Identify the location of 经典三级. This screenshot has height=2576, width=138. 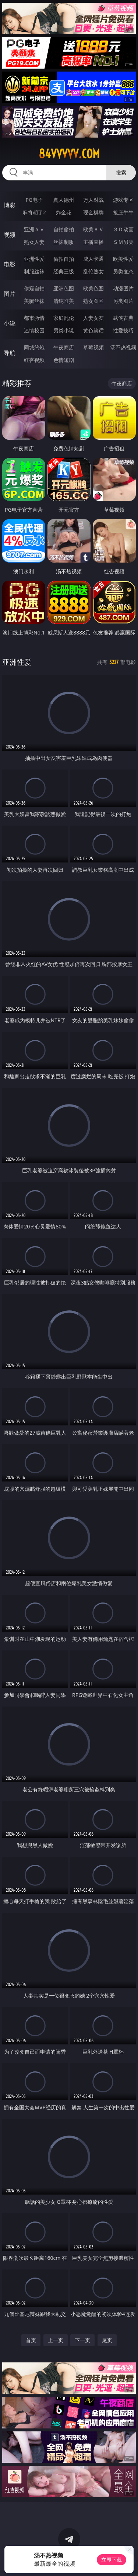
(63, 271).